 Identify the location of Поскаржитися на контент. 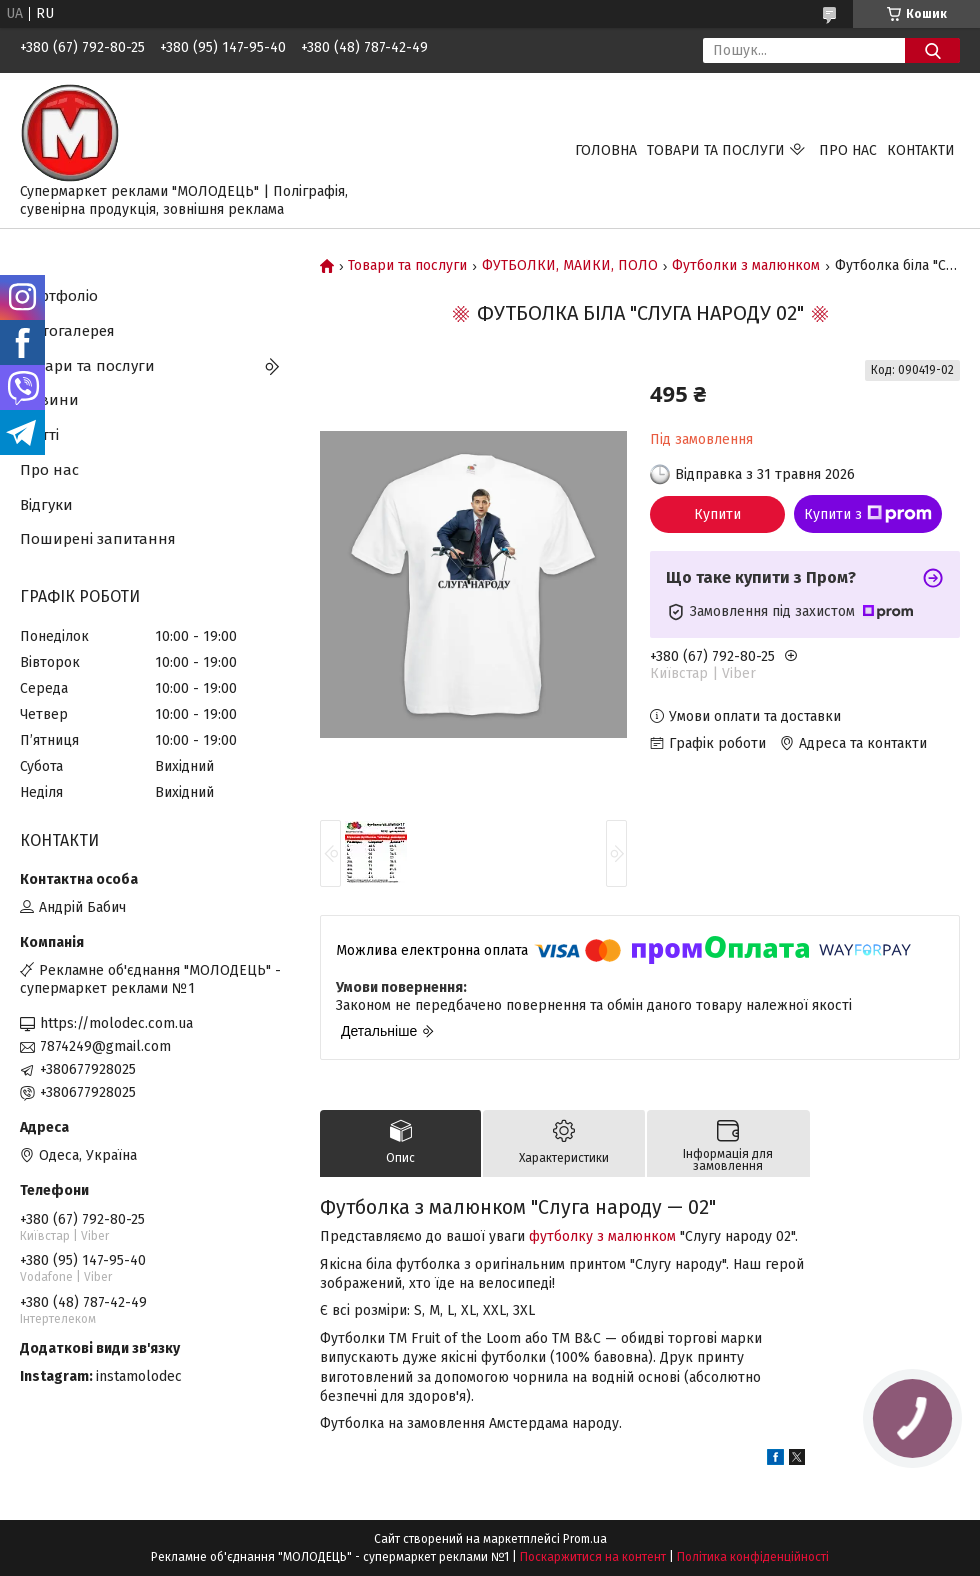
(593, 1557).